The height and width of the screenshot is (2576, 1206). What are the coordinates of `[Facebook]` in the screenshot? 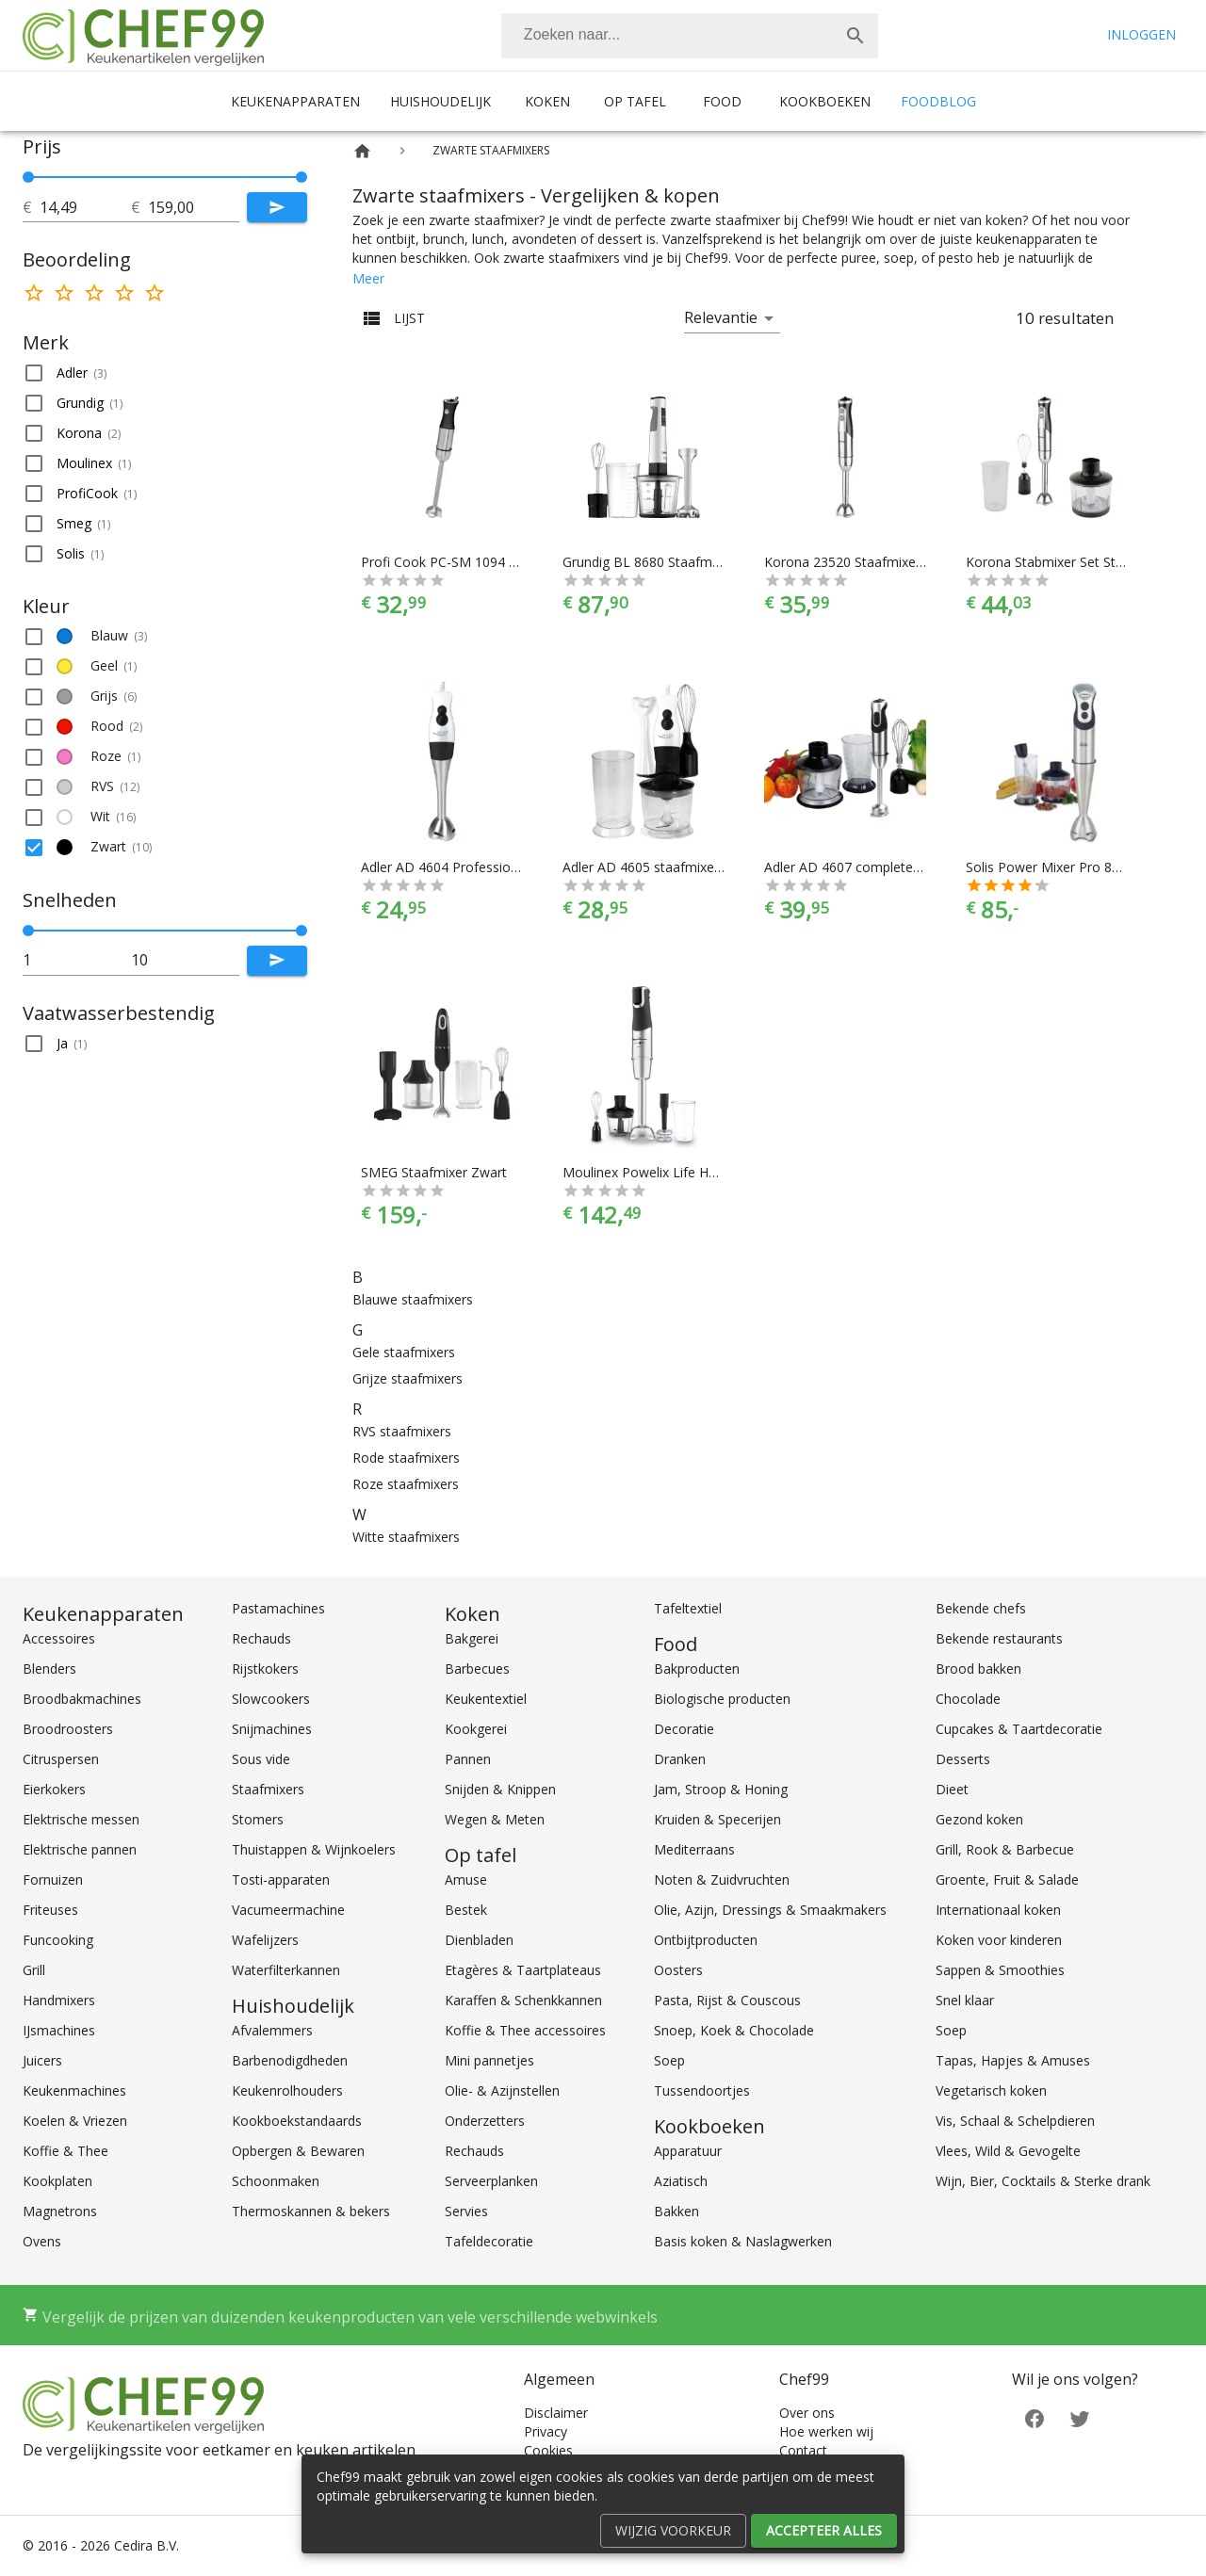 It's located at (1034, 2417).